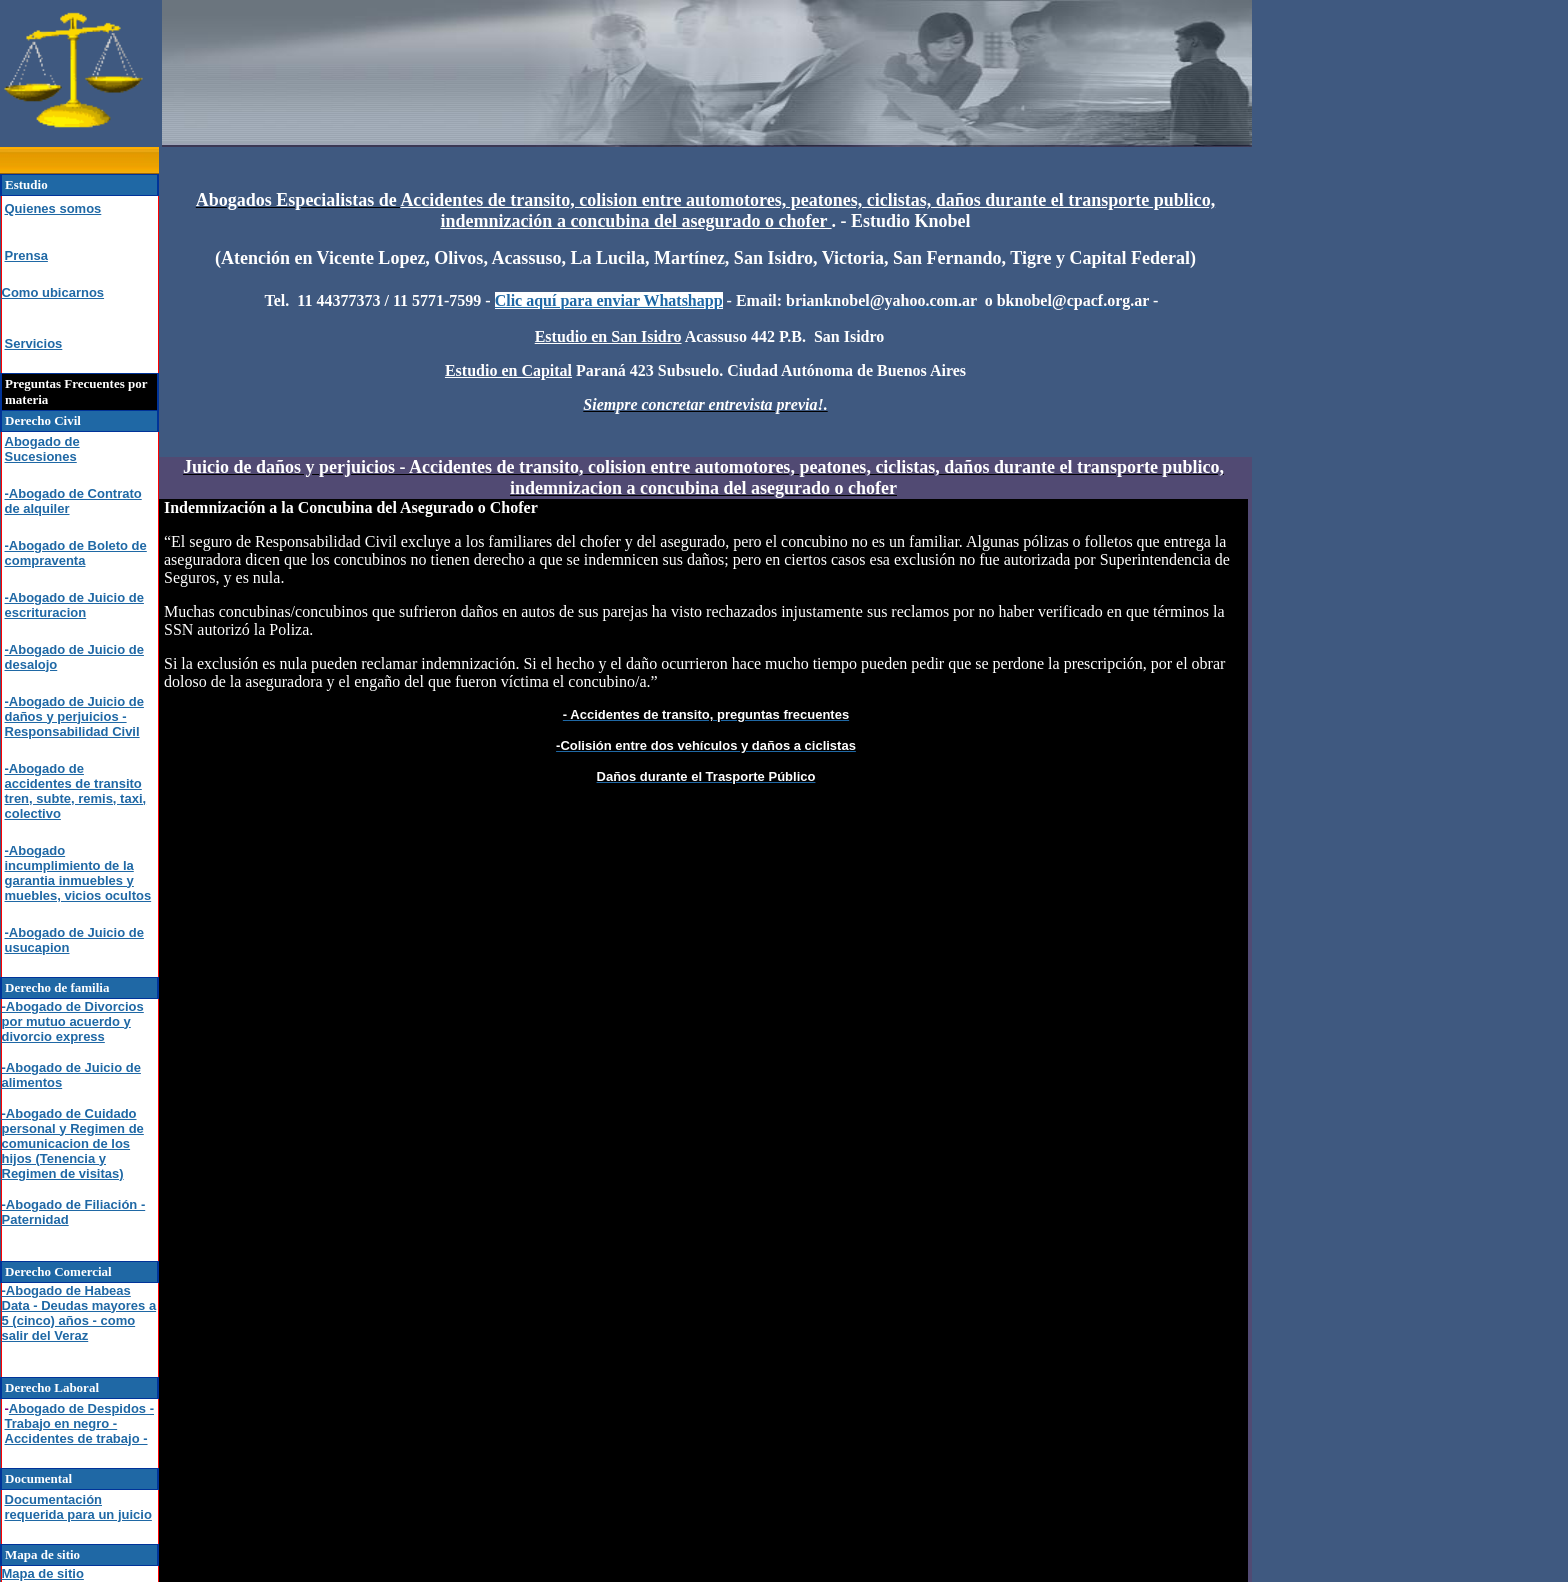 This screenshot has height=1582, width=1568. I want to click on -Abogado de Juicio de escrituracion, so click(74, 605).